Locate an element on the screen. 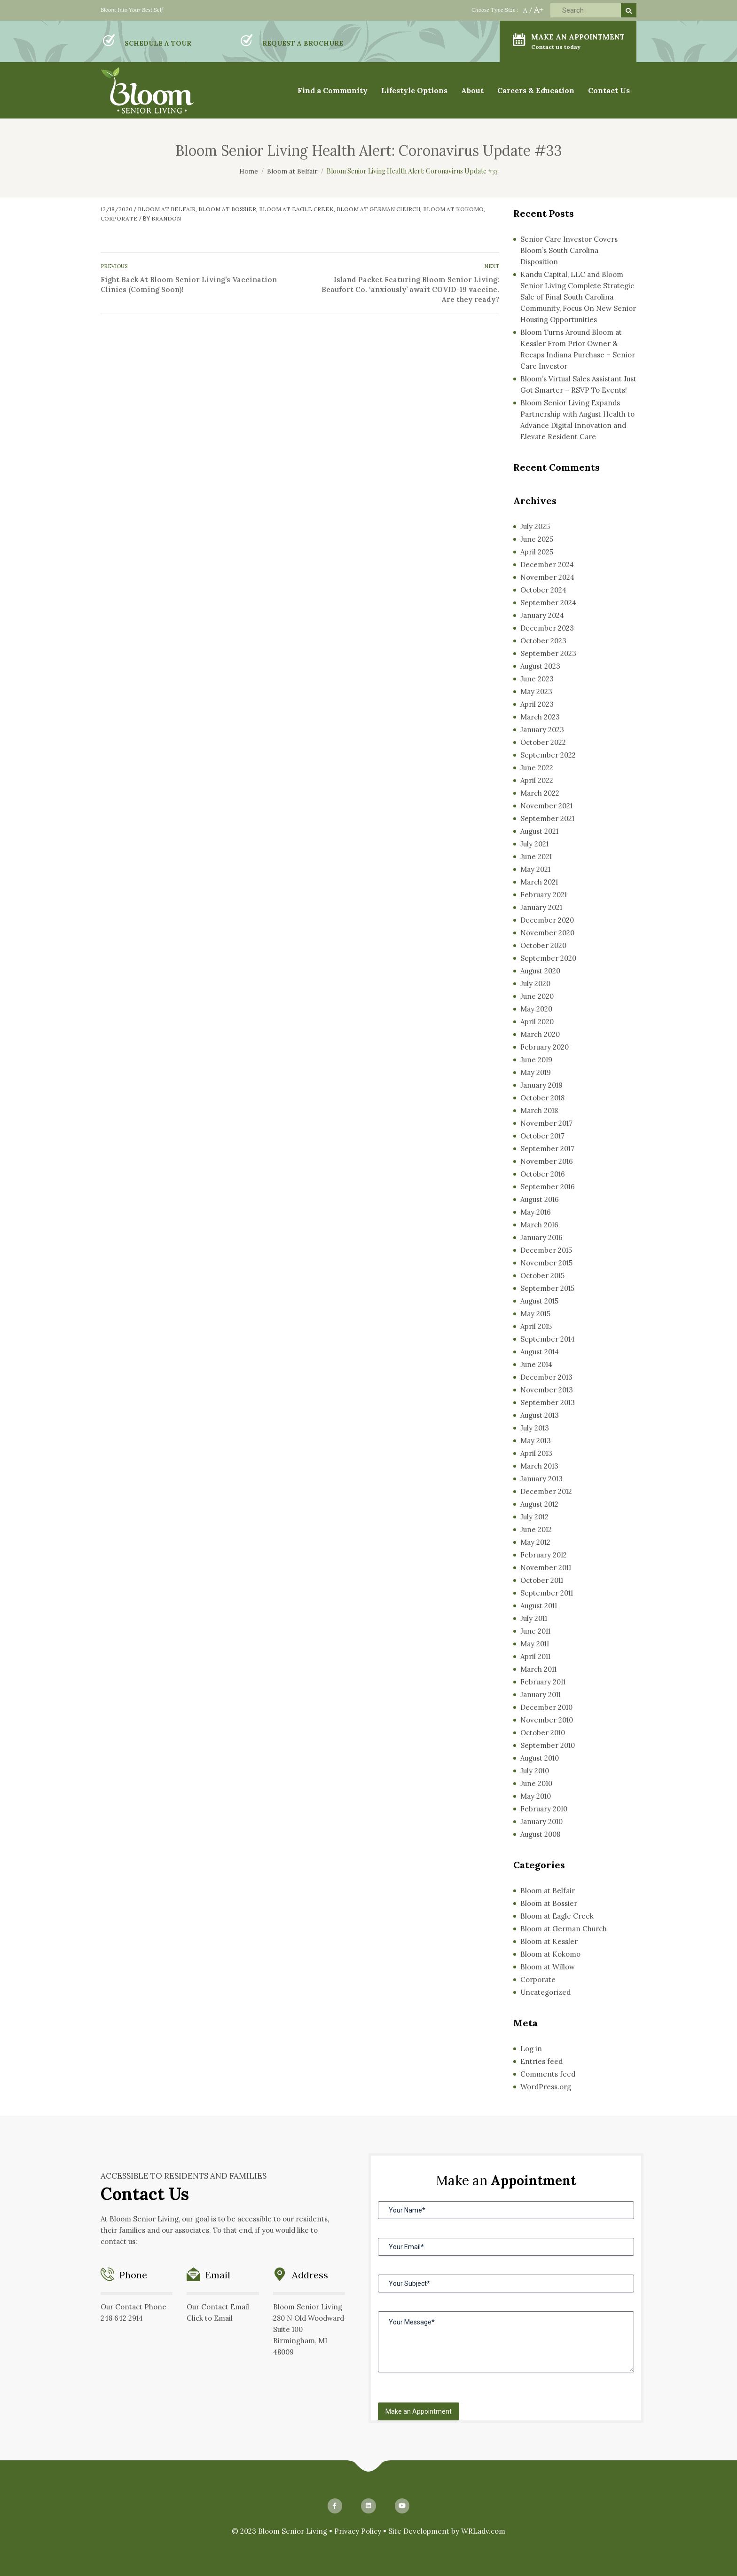 The height and width of the screenshot is (2576, 737). March 2021 is located at coordinates (539, 881).